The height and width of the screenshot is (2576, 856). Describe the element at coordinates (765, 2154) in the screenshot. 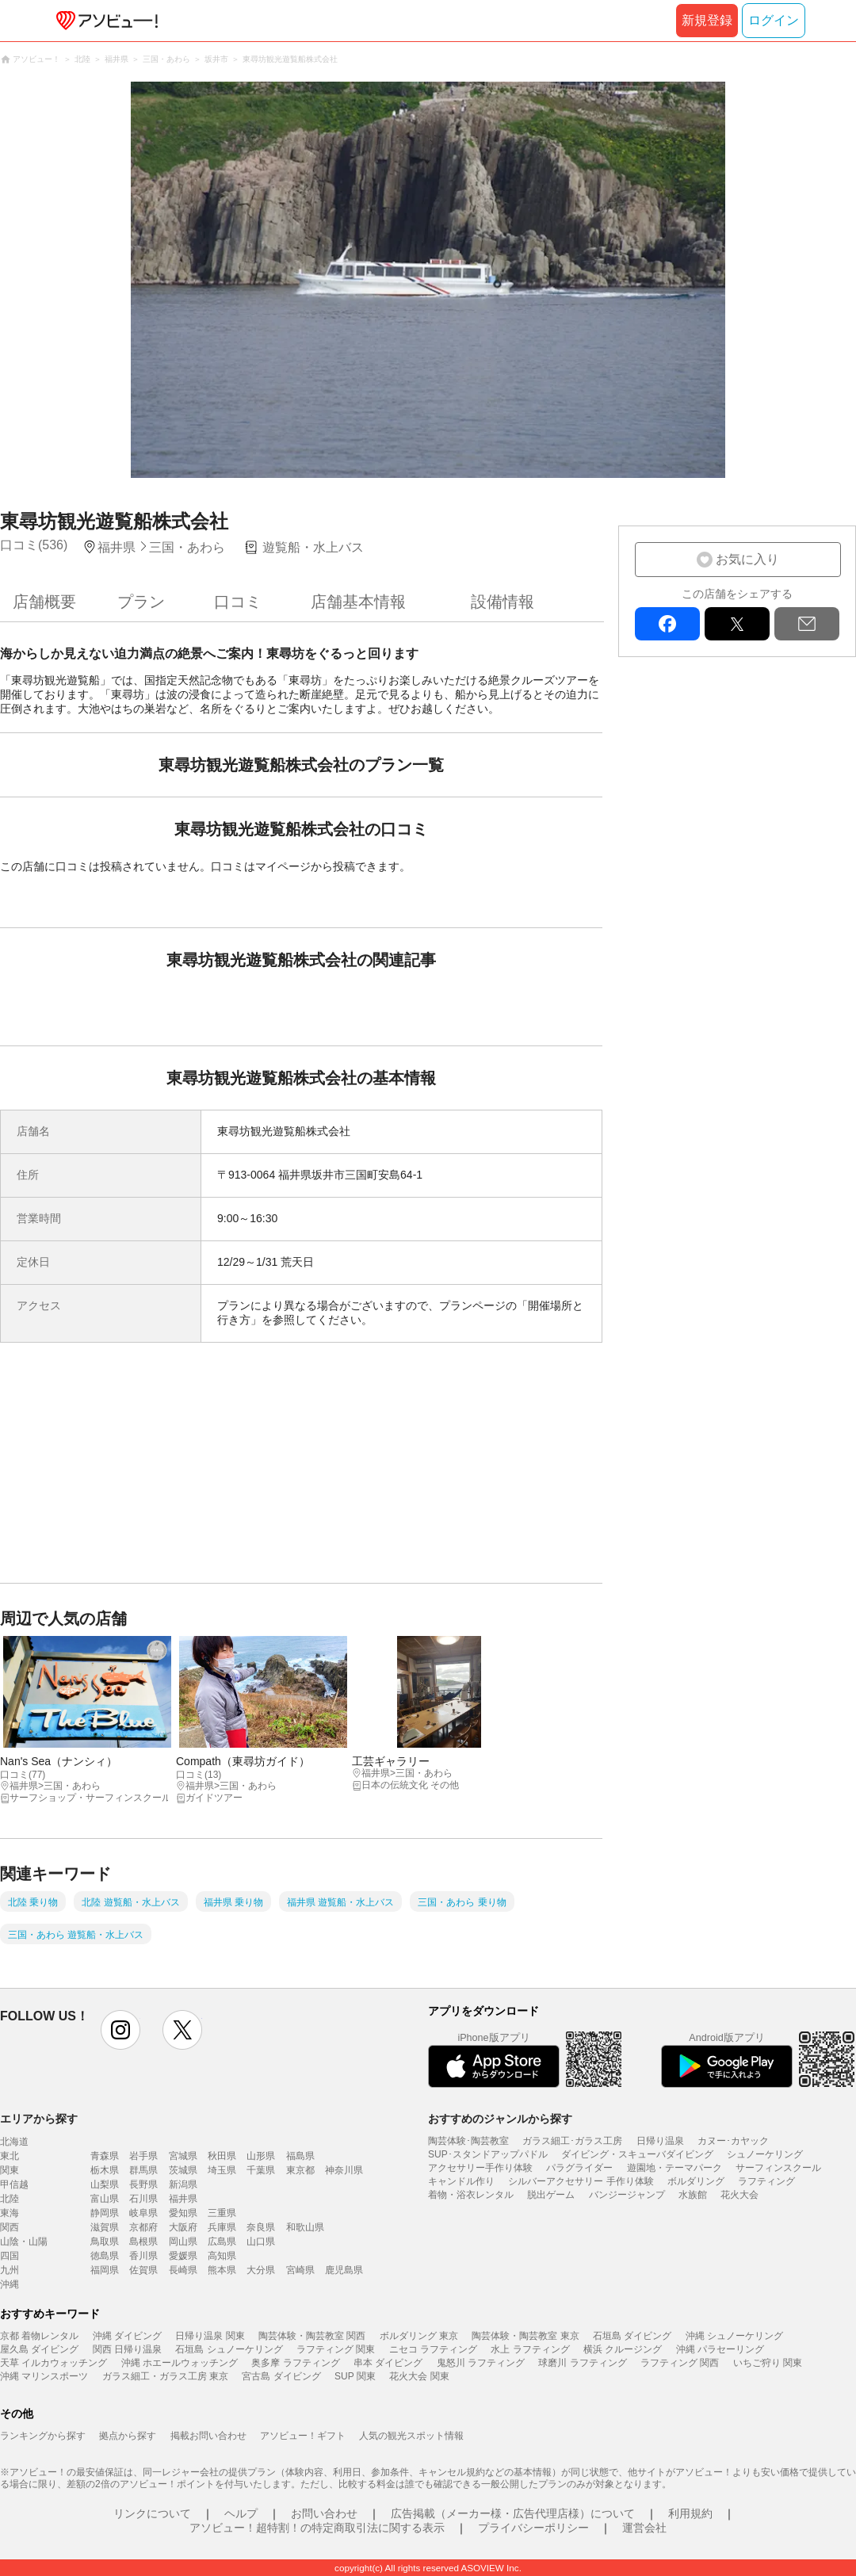

I see `シュノーケリング` at that location.